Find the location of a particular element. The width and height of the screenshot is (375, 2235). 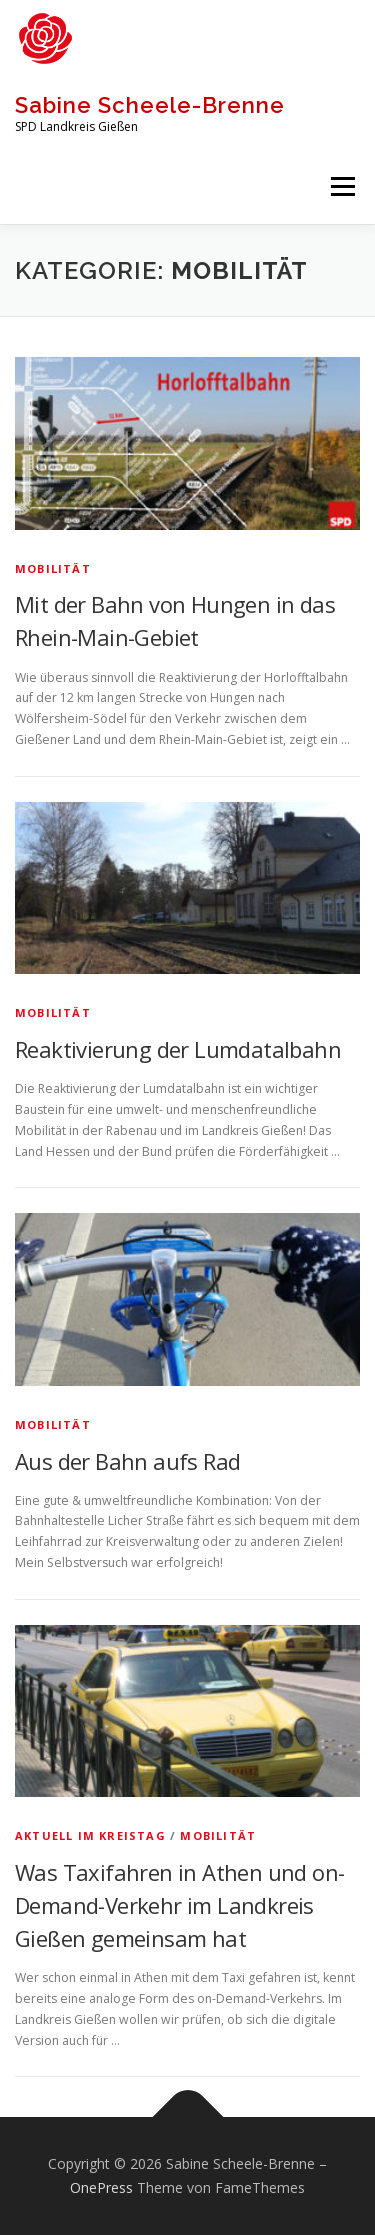

OnePress is located at coordinates (101, 2187).